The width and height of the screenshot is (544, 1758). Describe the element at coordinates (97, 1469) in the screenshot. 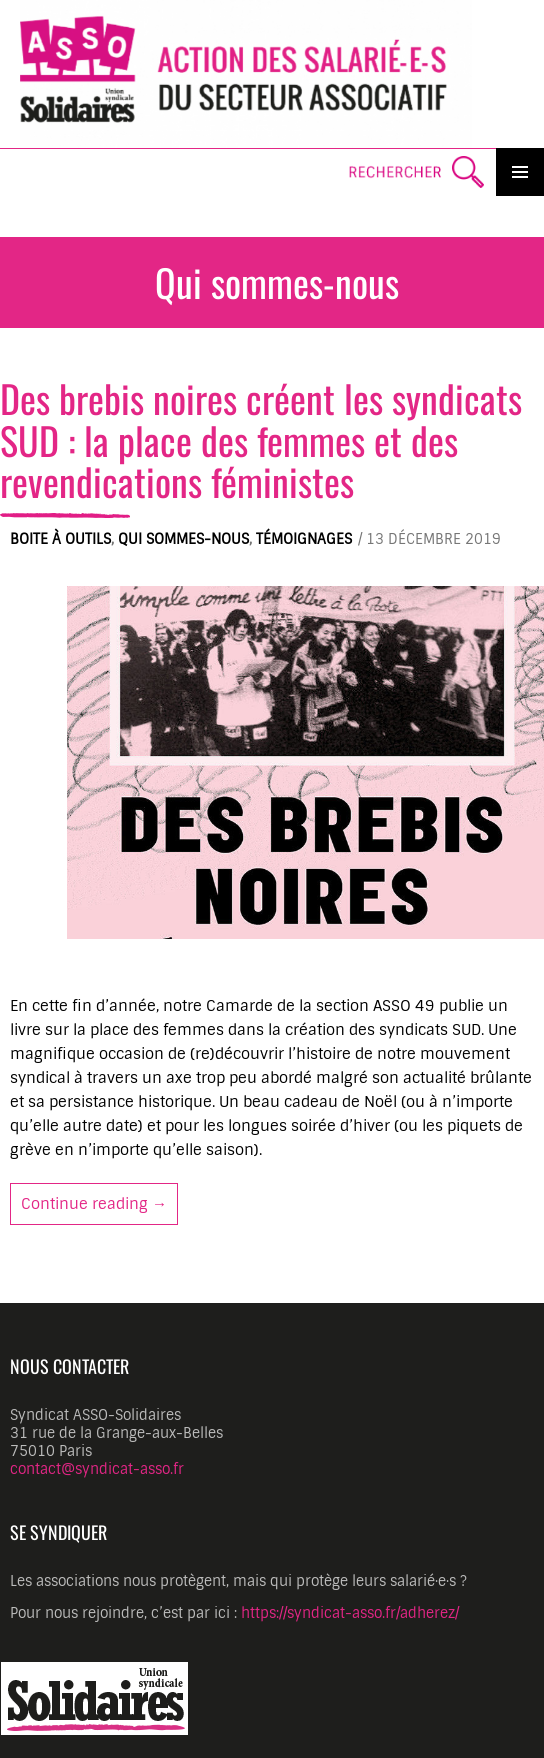

I see `contact@syndicat-asso.fr` at that location.